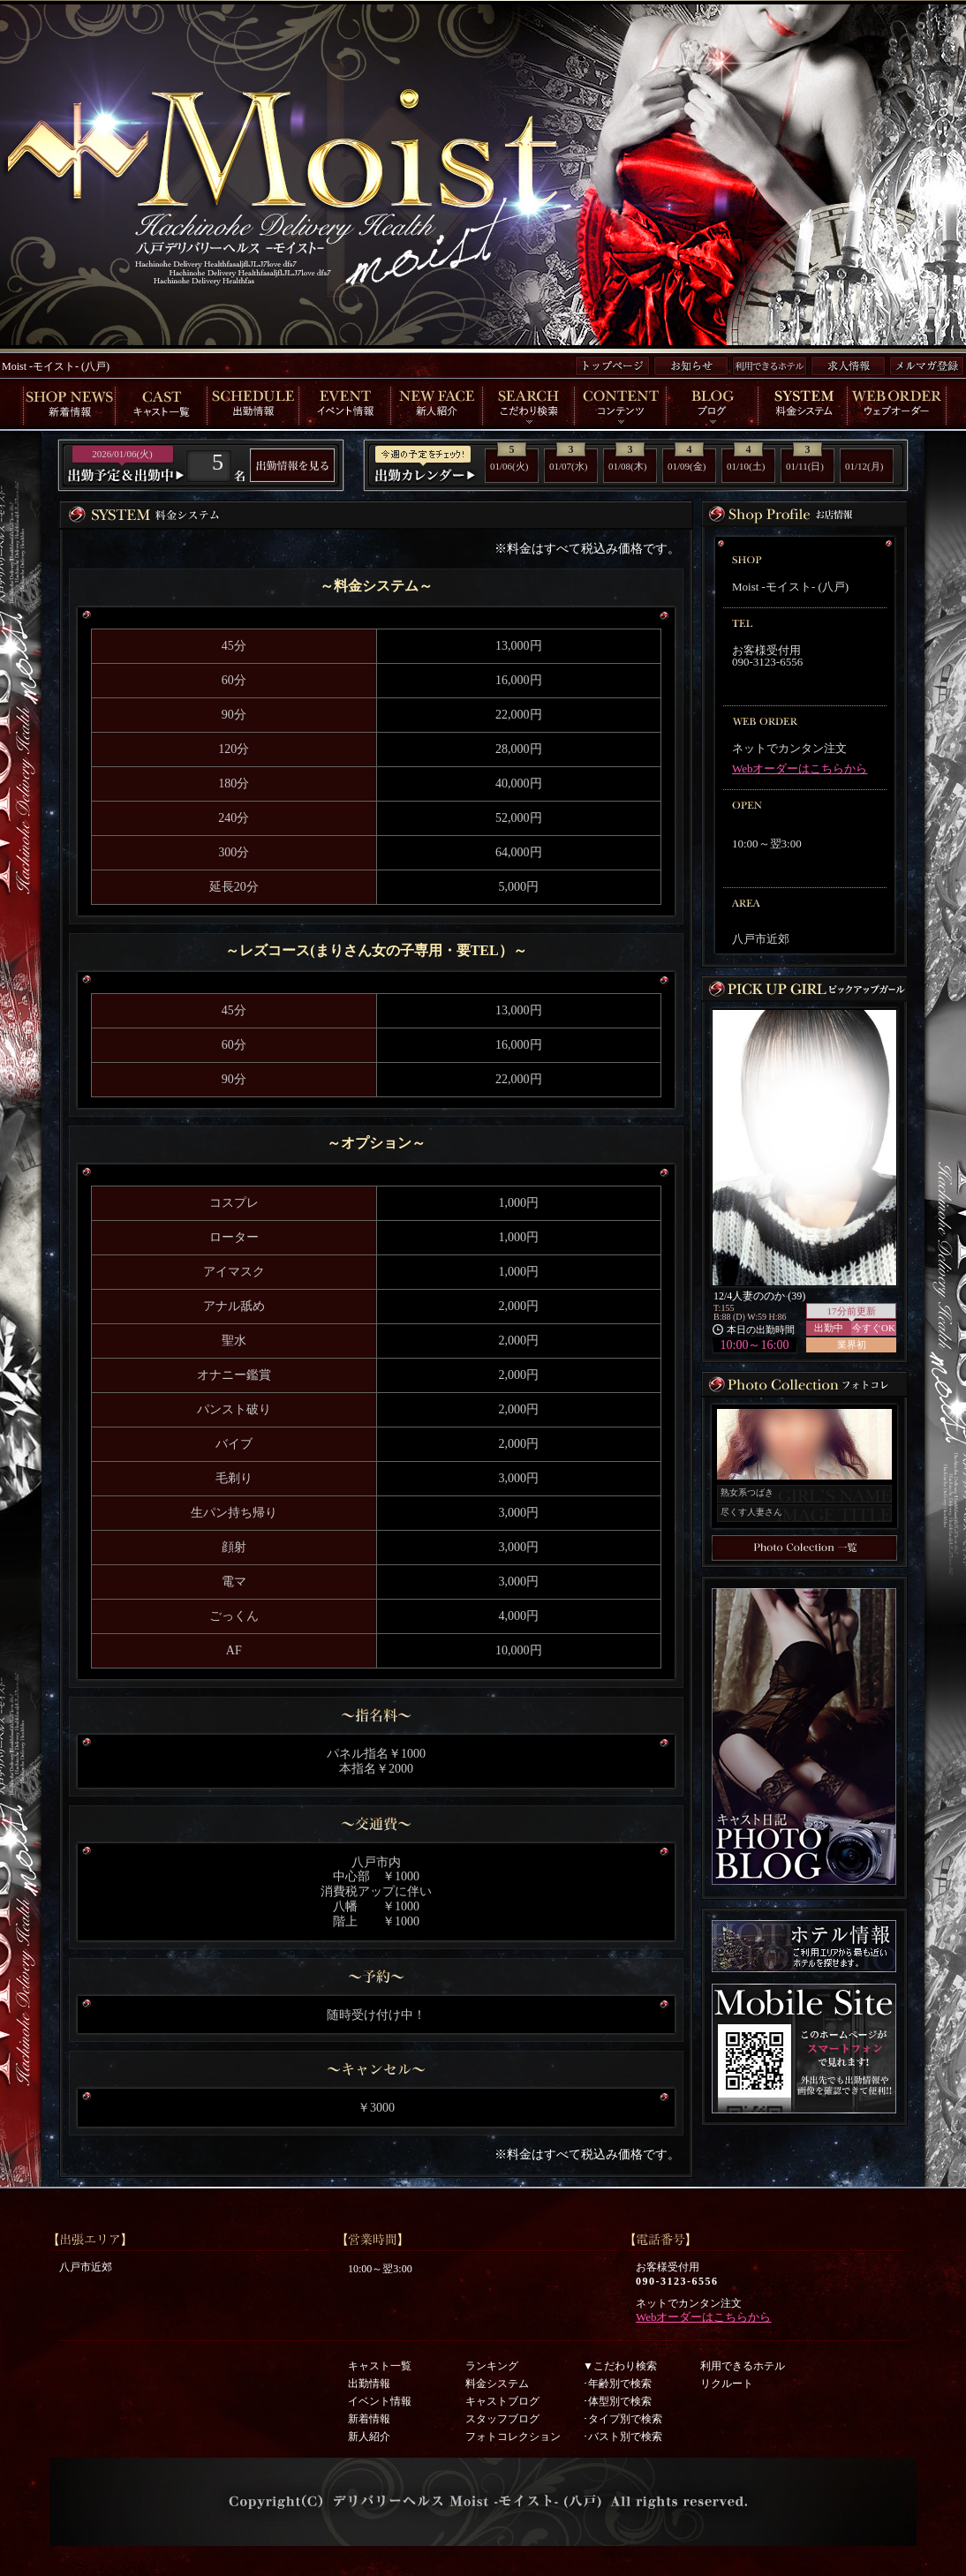  What do you see at coordinates (726, 2383) in the screenshot?
I see `リクルート` at bounding box center [726, 2383].